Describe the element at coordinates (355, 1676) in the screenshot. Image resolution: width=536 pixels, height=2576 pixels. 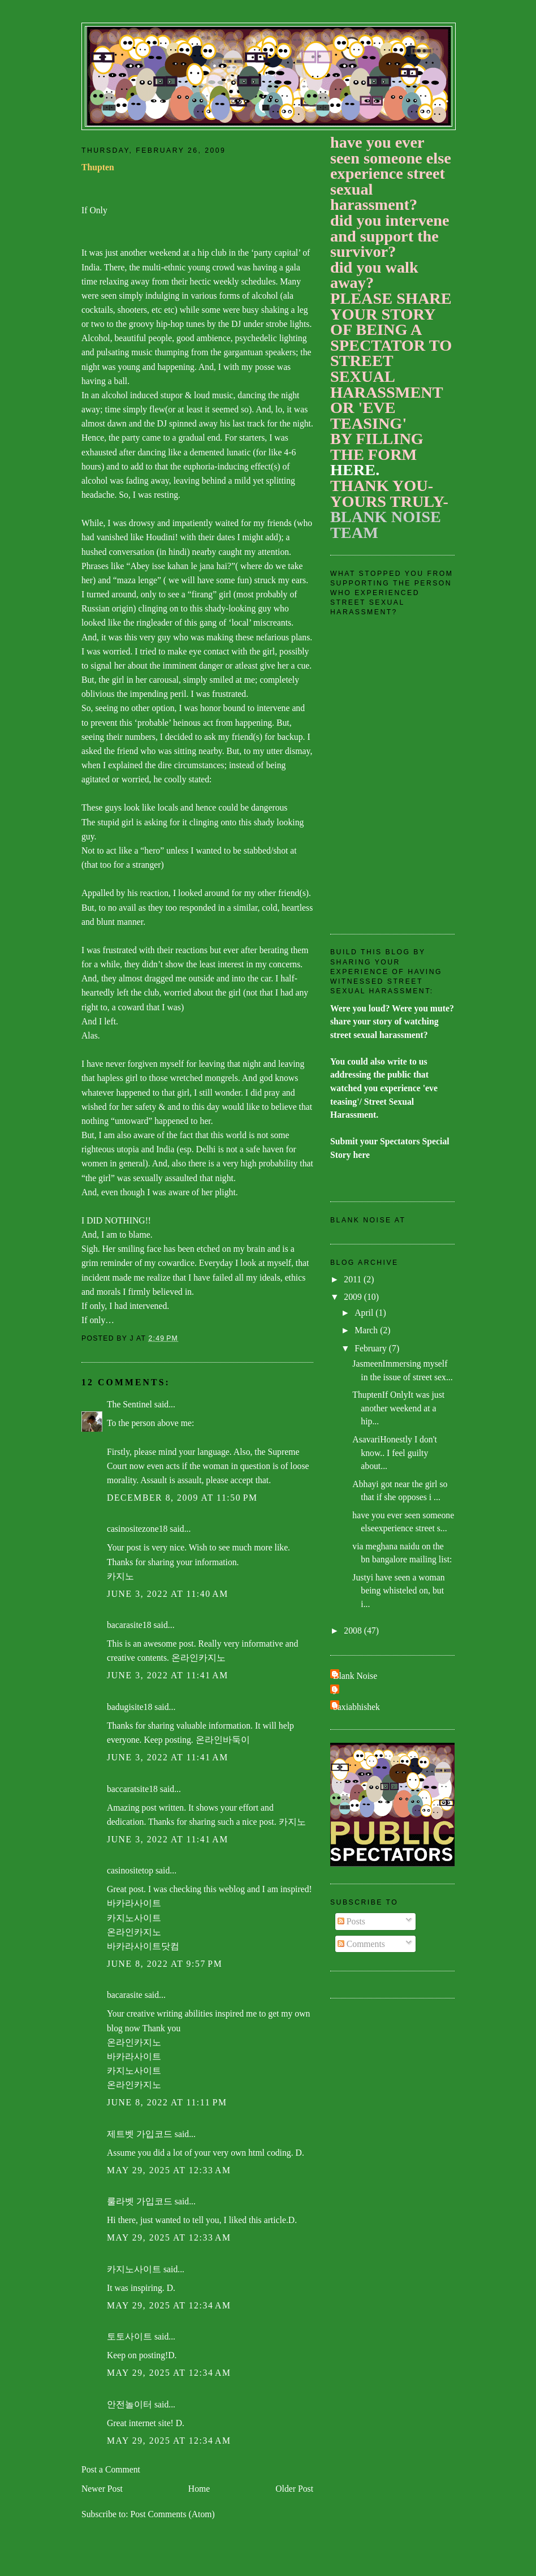
I see `Blank Noise` at that location.